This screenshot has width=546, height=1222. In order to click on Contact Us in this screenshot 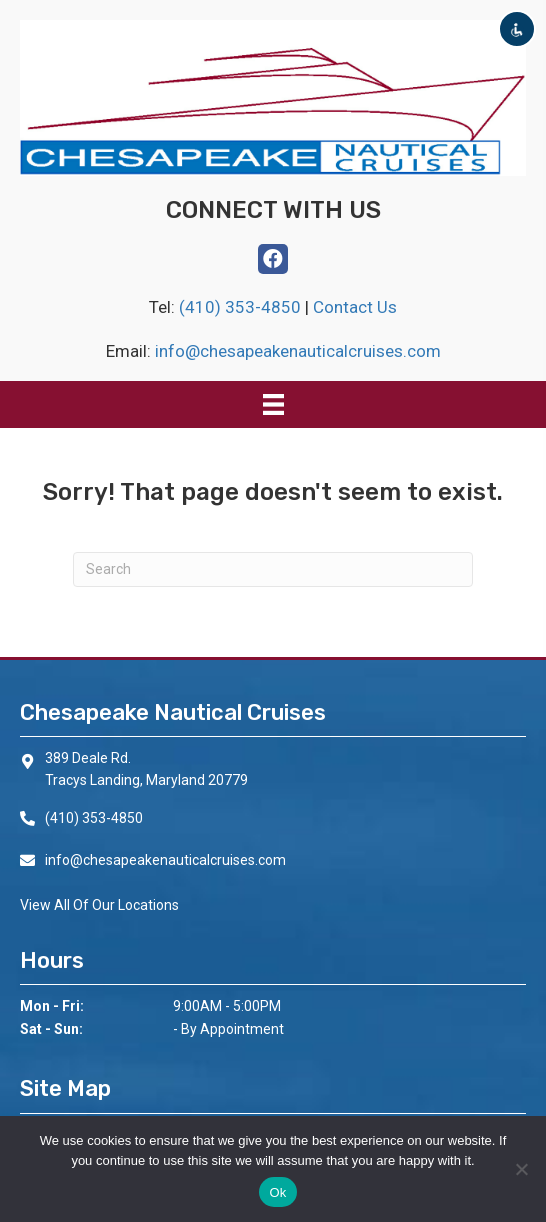, I will do `click(355, 307)`.